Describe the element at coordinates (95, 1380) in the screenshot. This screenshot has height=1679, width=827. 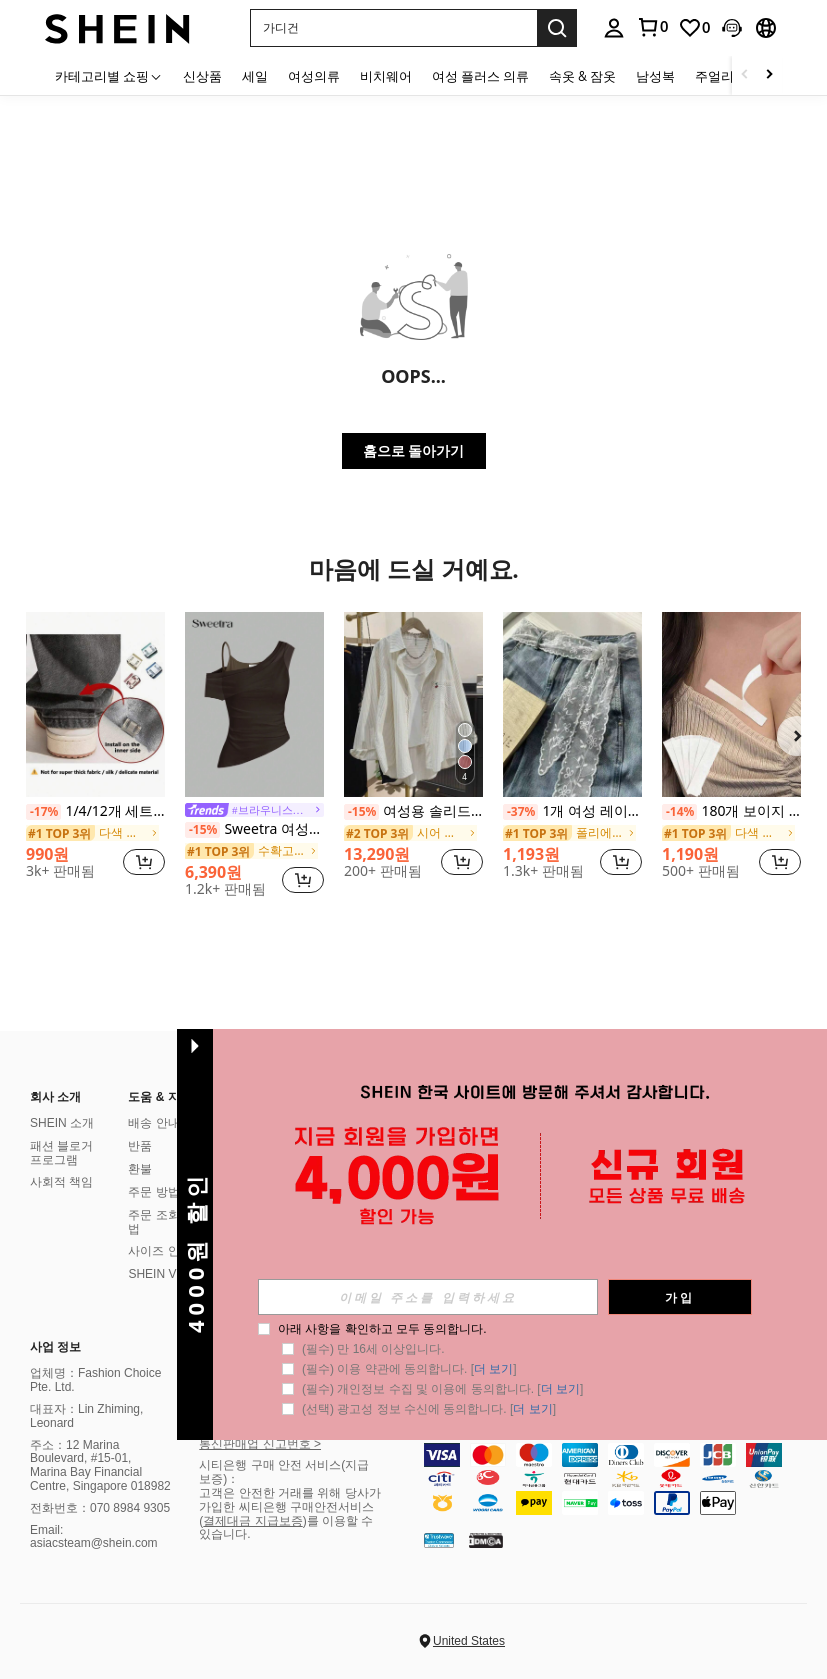
I see `업체명：Fashion Choice Pte. Ltd.` at that location.